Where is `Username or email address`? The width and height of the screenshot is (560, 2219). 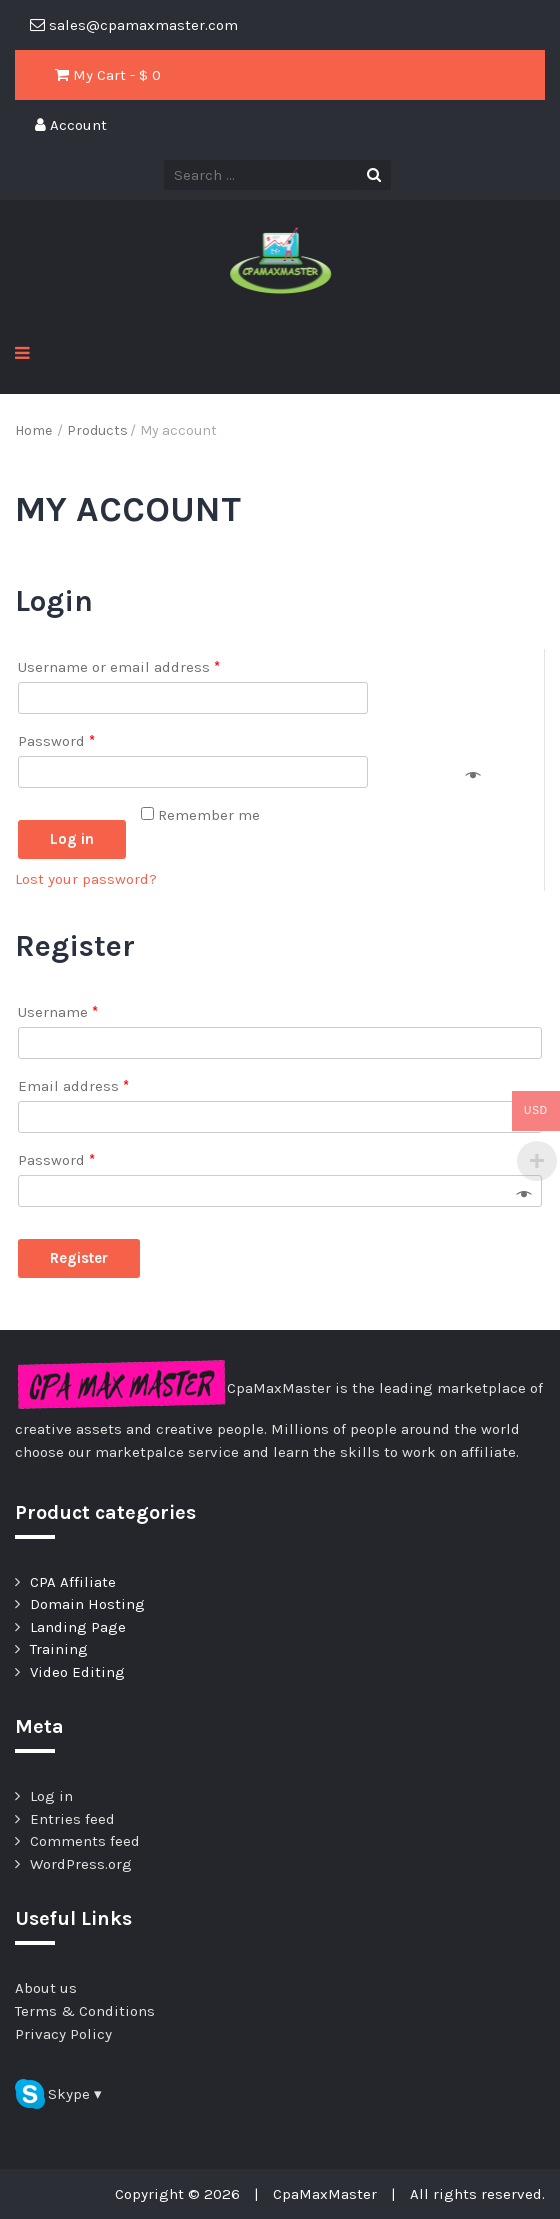 Username or email address is located at coordinates (119, 667).